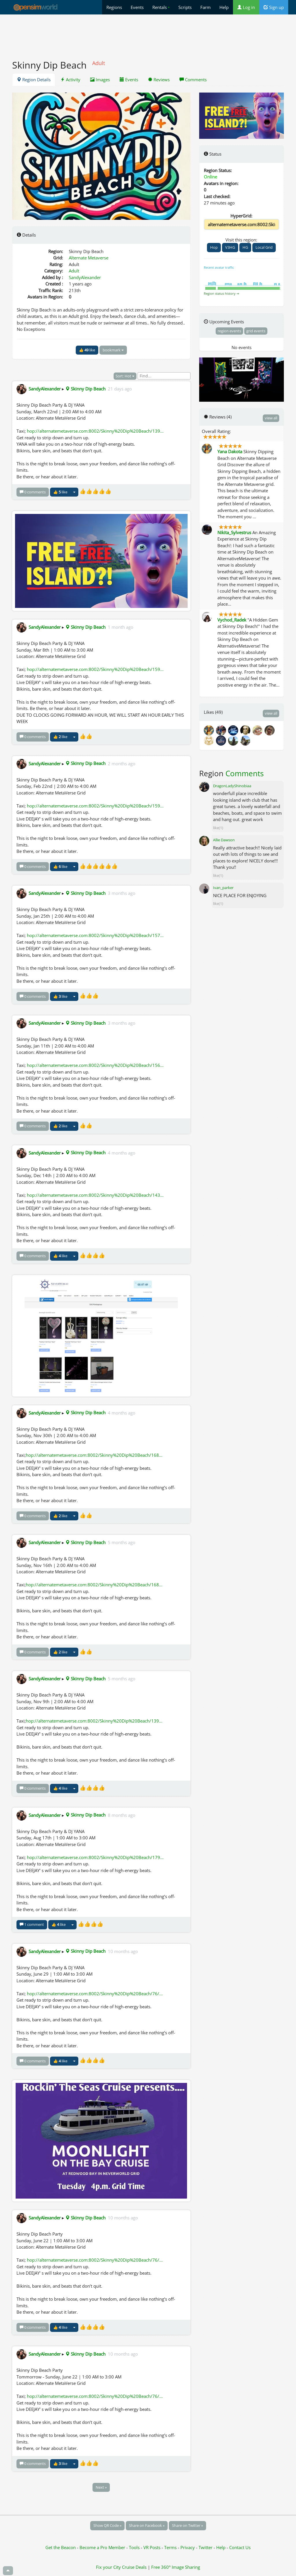 The width and height of the screenshot is (296, 2576). What do you see at coordinates (137, 7) in the screenshot?
I see `Events` at bounding box center [137, 7].